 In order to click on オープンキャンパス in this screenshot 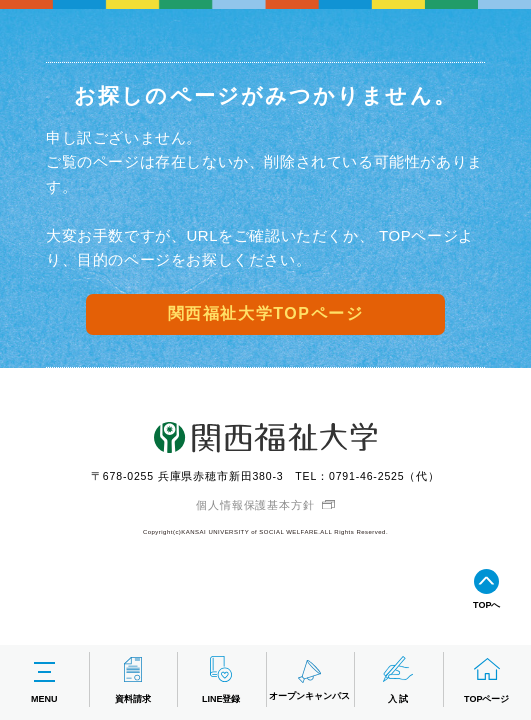, I will do `click(309, 678)`.